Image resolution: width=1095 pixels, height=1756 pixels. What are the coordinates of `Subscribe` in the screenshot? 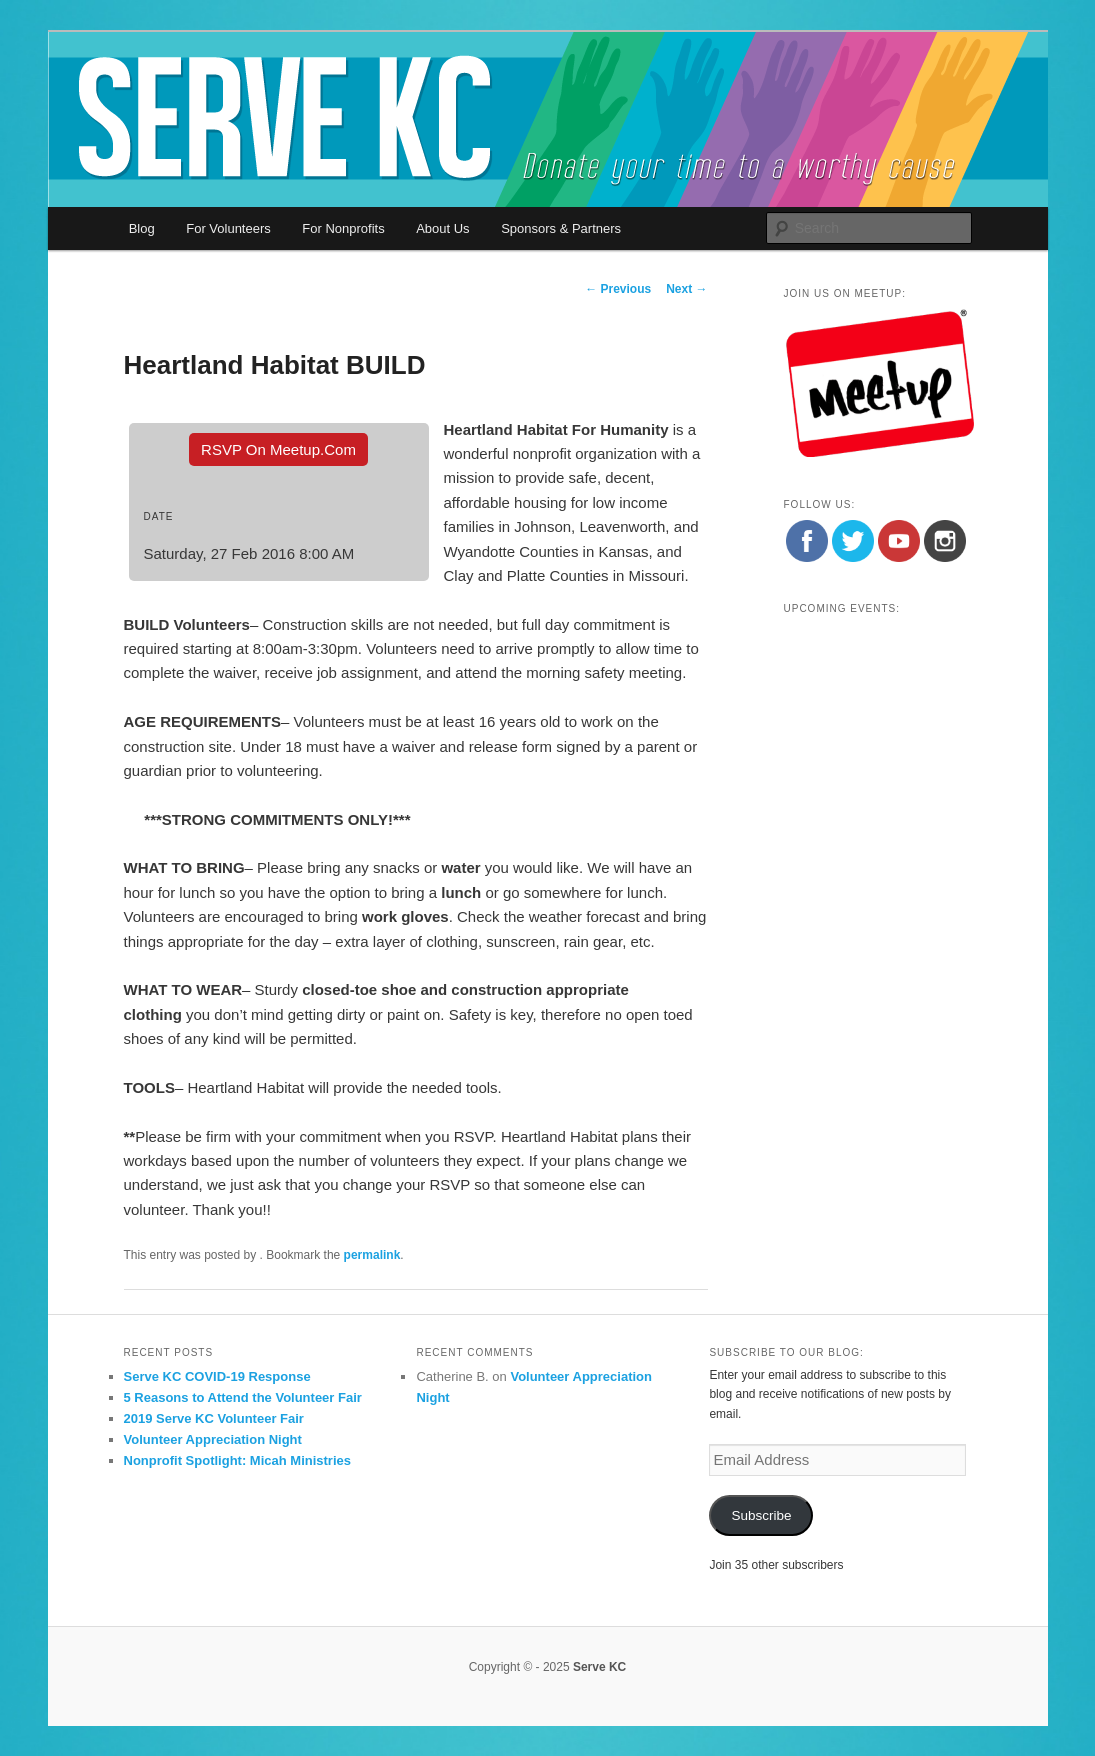 It's located at (761, 1515).